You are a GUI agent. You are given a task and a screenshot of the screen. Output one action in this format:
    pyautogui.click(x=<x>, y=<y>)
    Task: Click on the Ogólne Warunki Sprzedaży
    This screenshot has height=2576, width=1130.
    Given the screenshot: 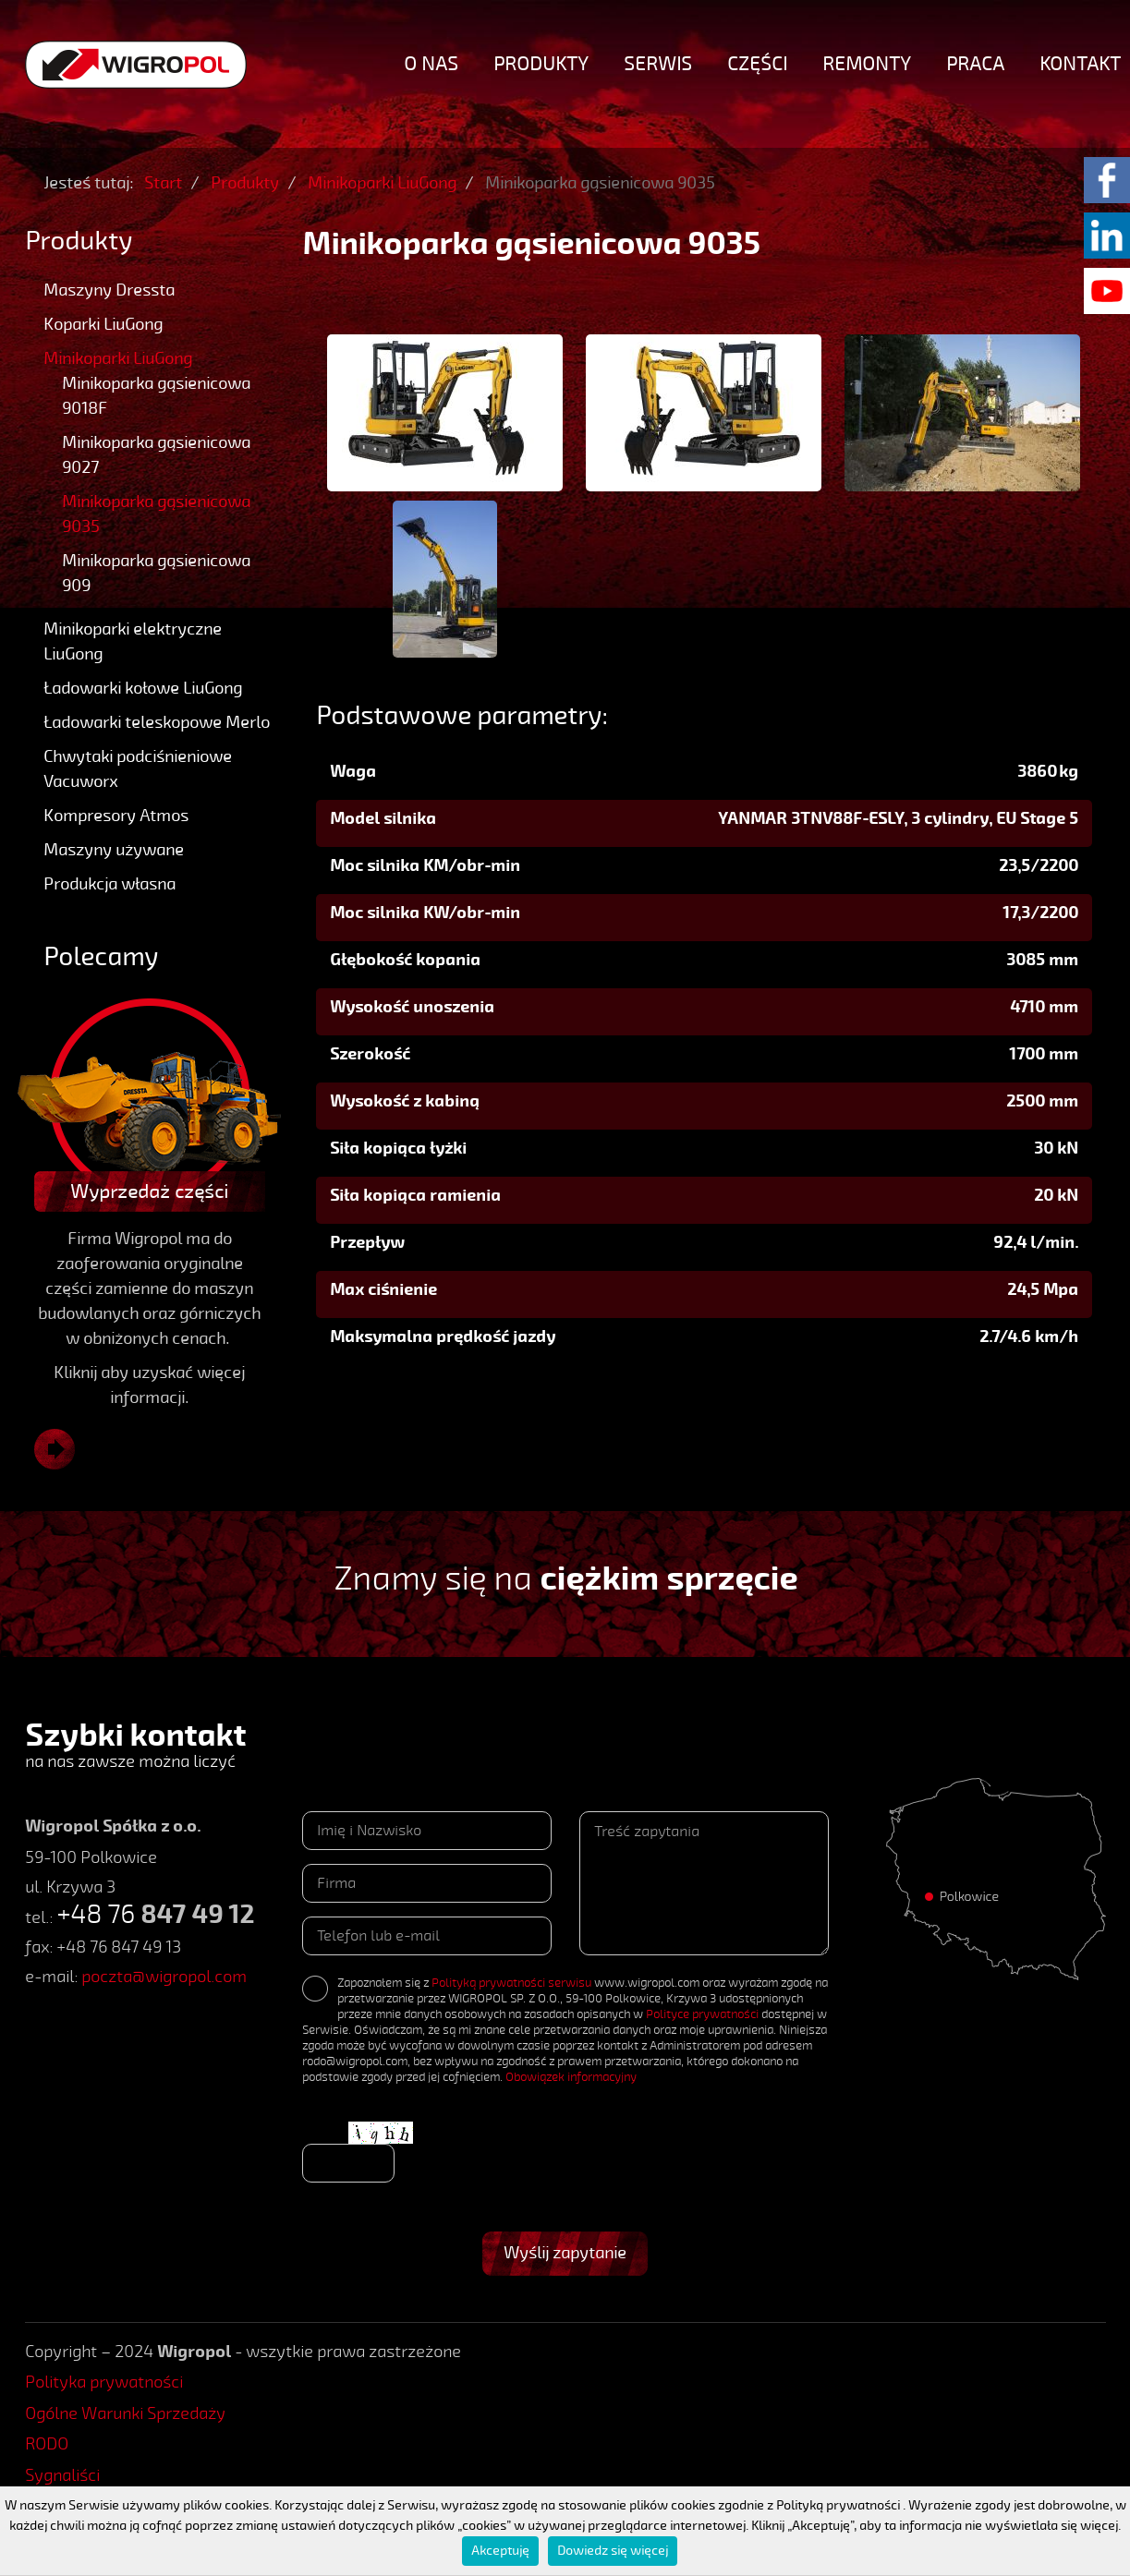 What is the action you would take?
    pyautogui.click(x=125, y=2413)
    